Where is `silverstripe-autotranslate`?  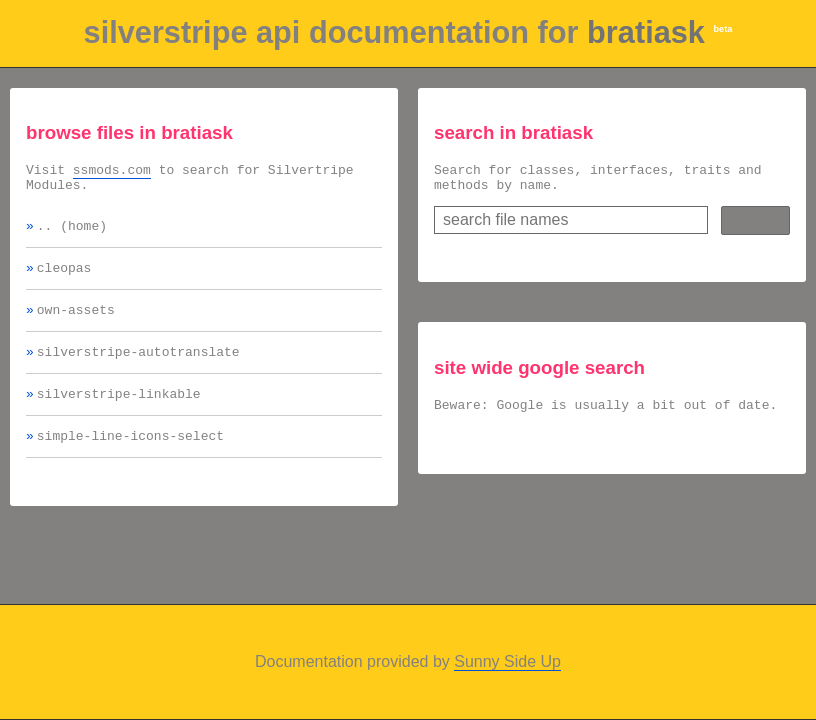
silverstripe-autotranslate is located at coordinates (138, 369).